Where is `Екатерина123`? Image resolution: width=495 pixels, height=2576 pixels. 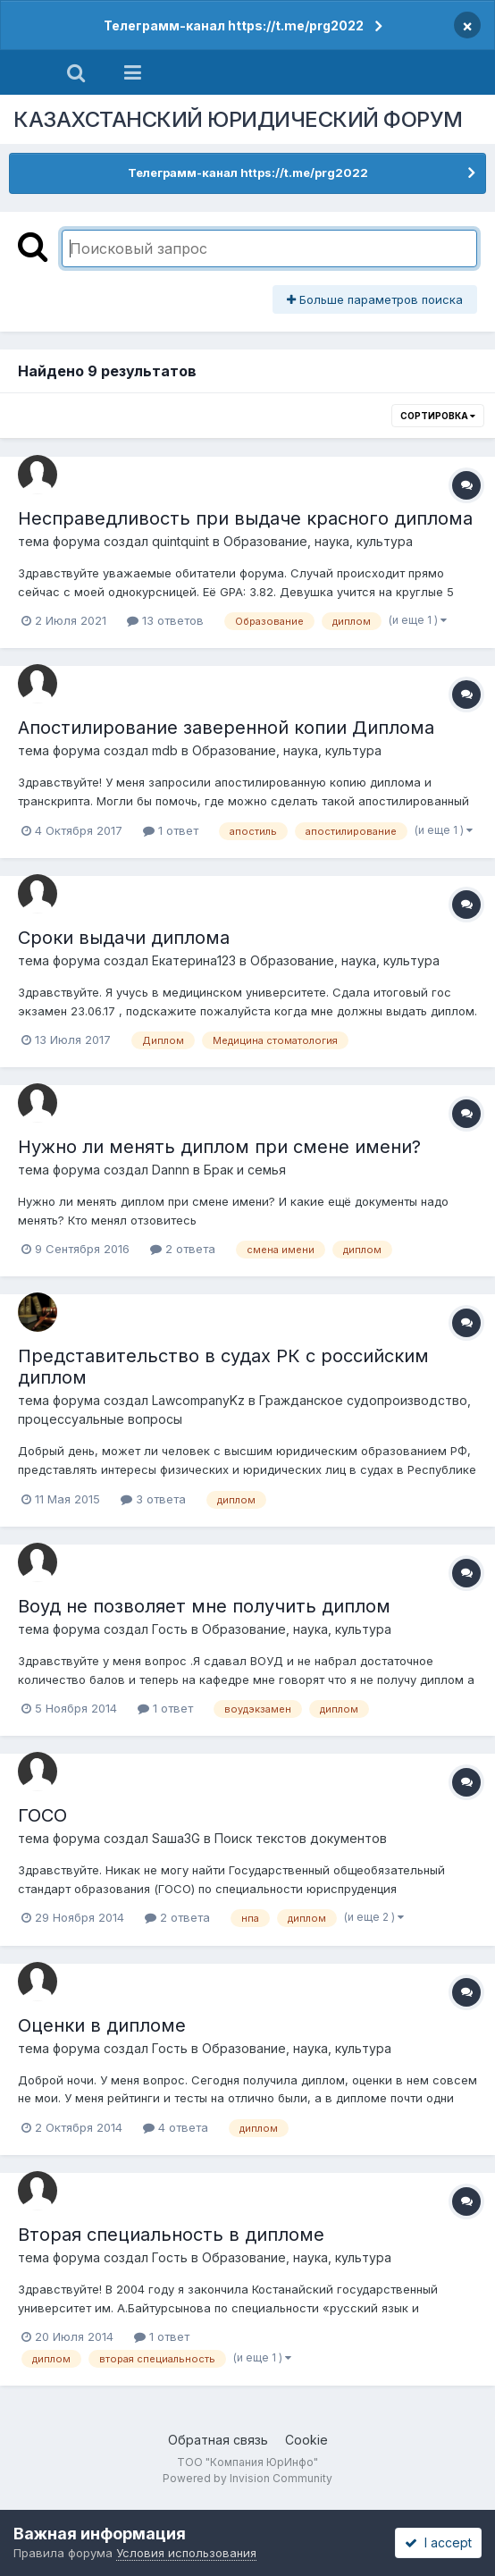 Екатерина123 is located at coordinates (194, 960).